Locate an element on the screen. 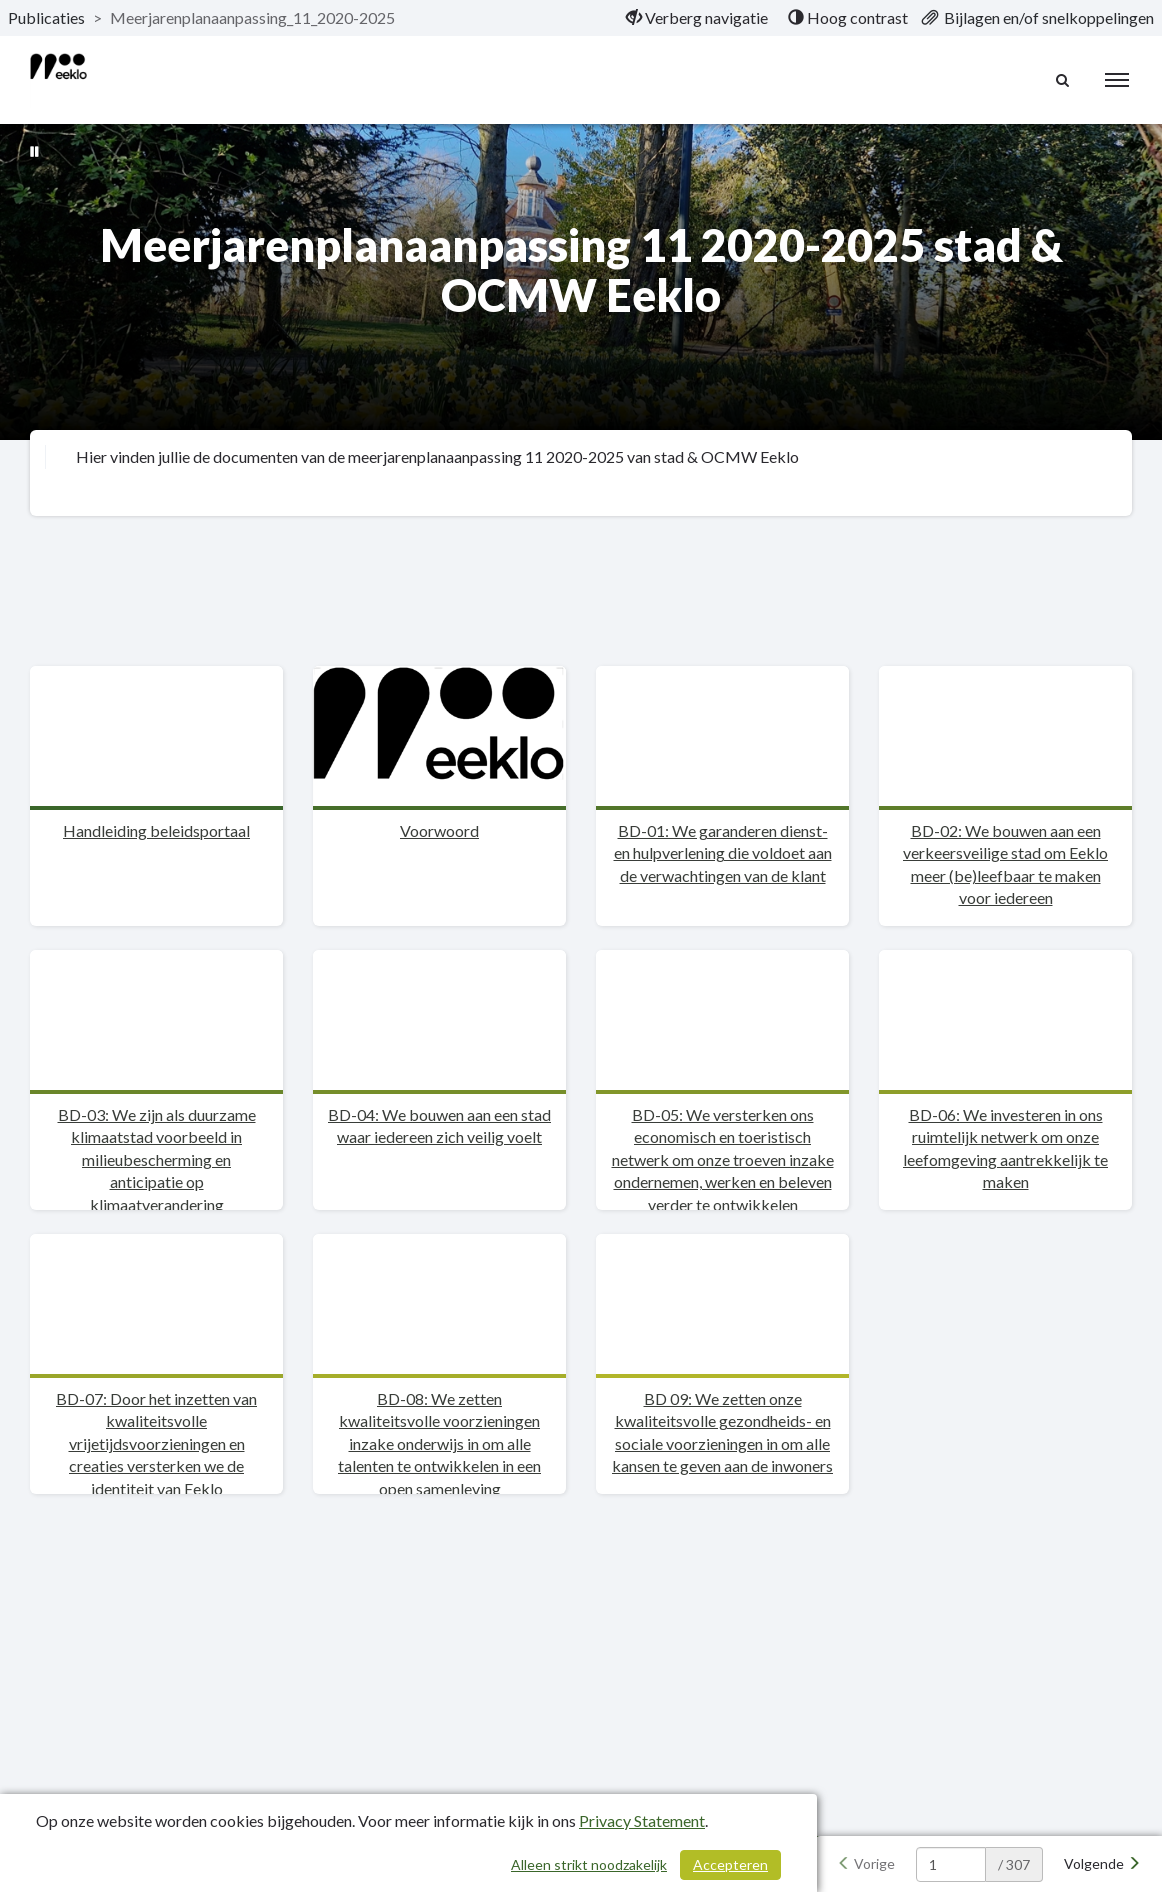  [menuitem] is located at coordinates (697, 18).